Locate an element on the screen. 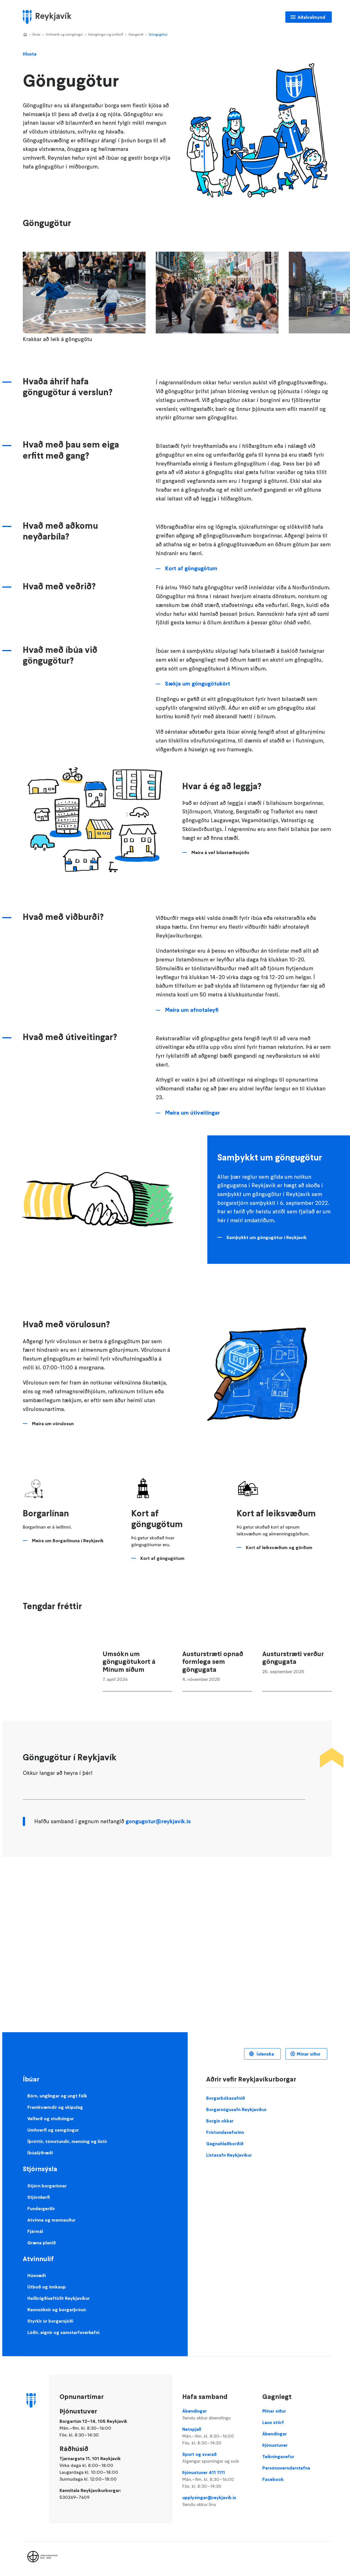 The width and height of the screenshot is (350, 2576). Sækja um göngugötukört is located at coordinates (197, 683).